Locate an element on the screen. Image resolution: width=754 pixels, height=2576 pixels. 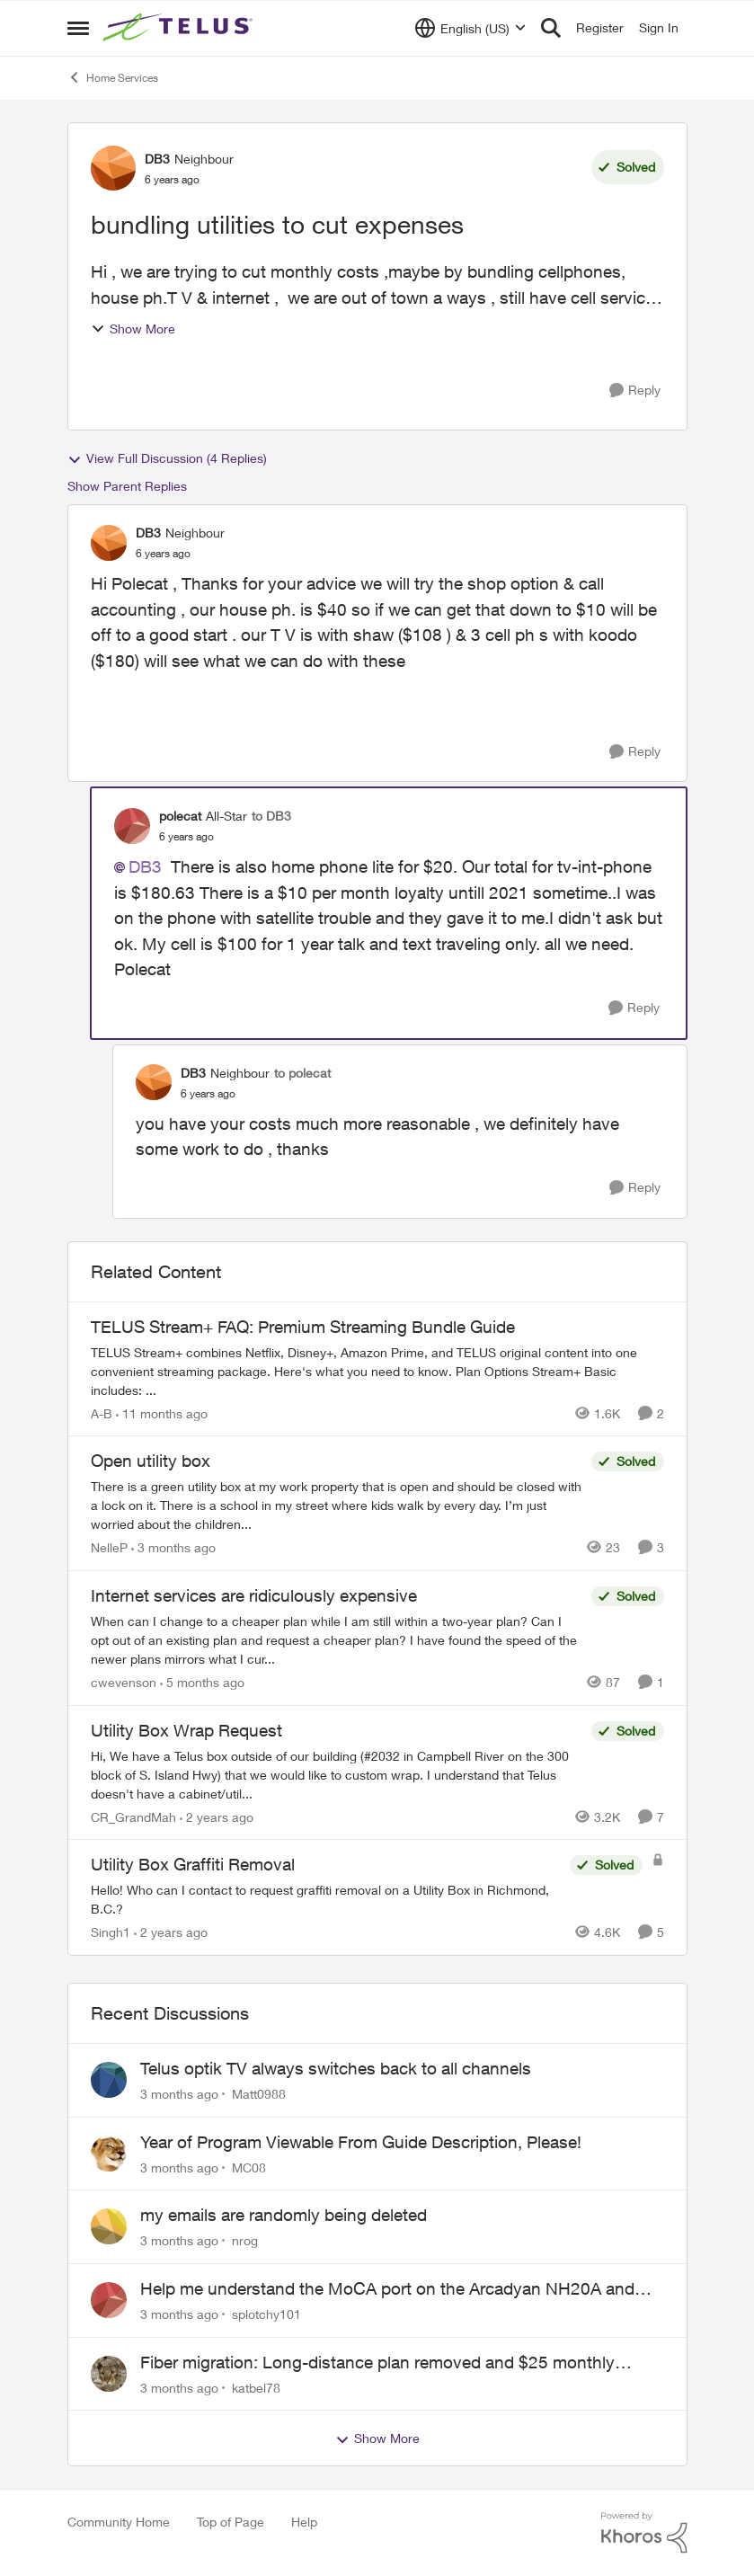
[3 months ago] is located at coordinates (173, 1547).